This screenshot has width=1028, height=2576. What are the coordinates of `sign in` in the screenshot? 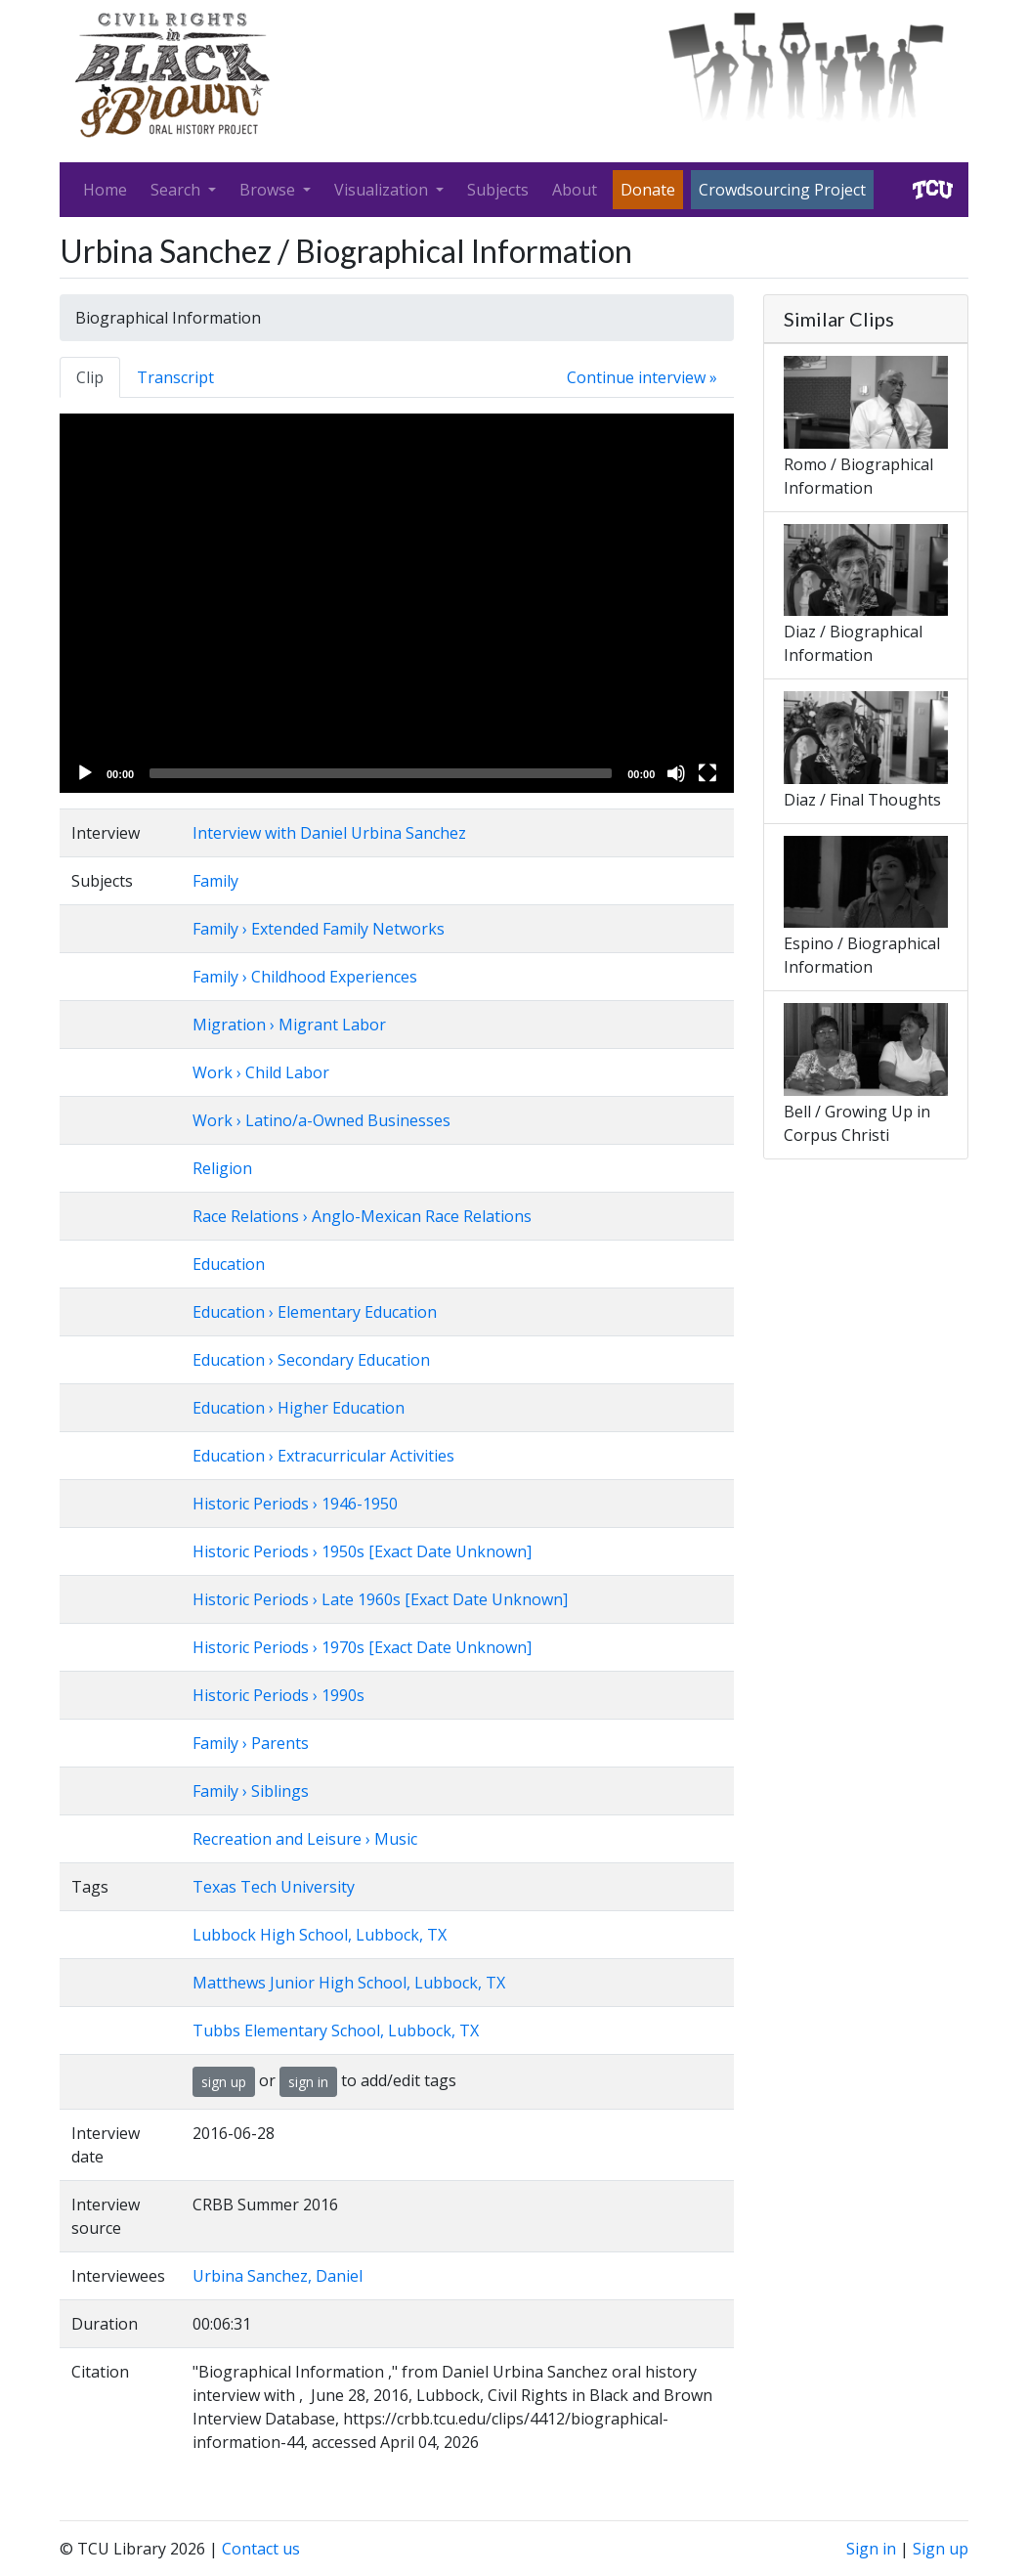 It's located at (308, 2082).